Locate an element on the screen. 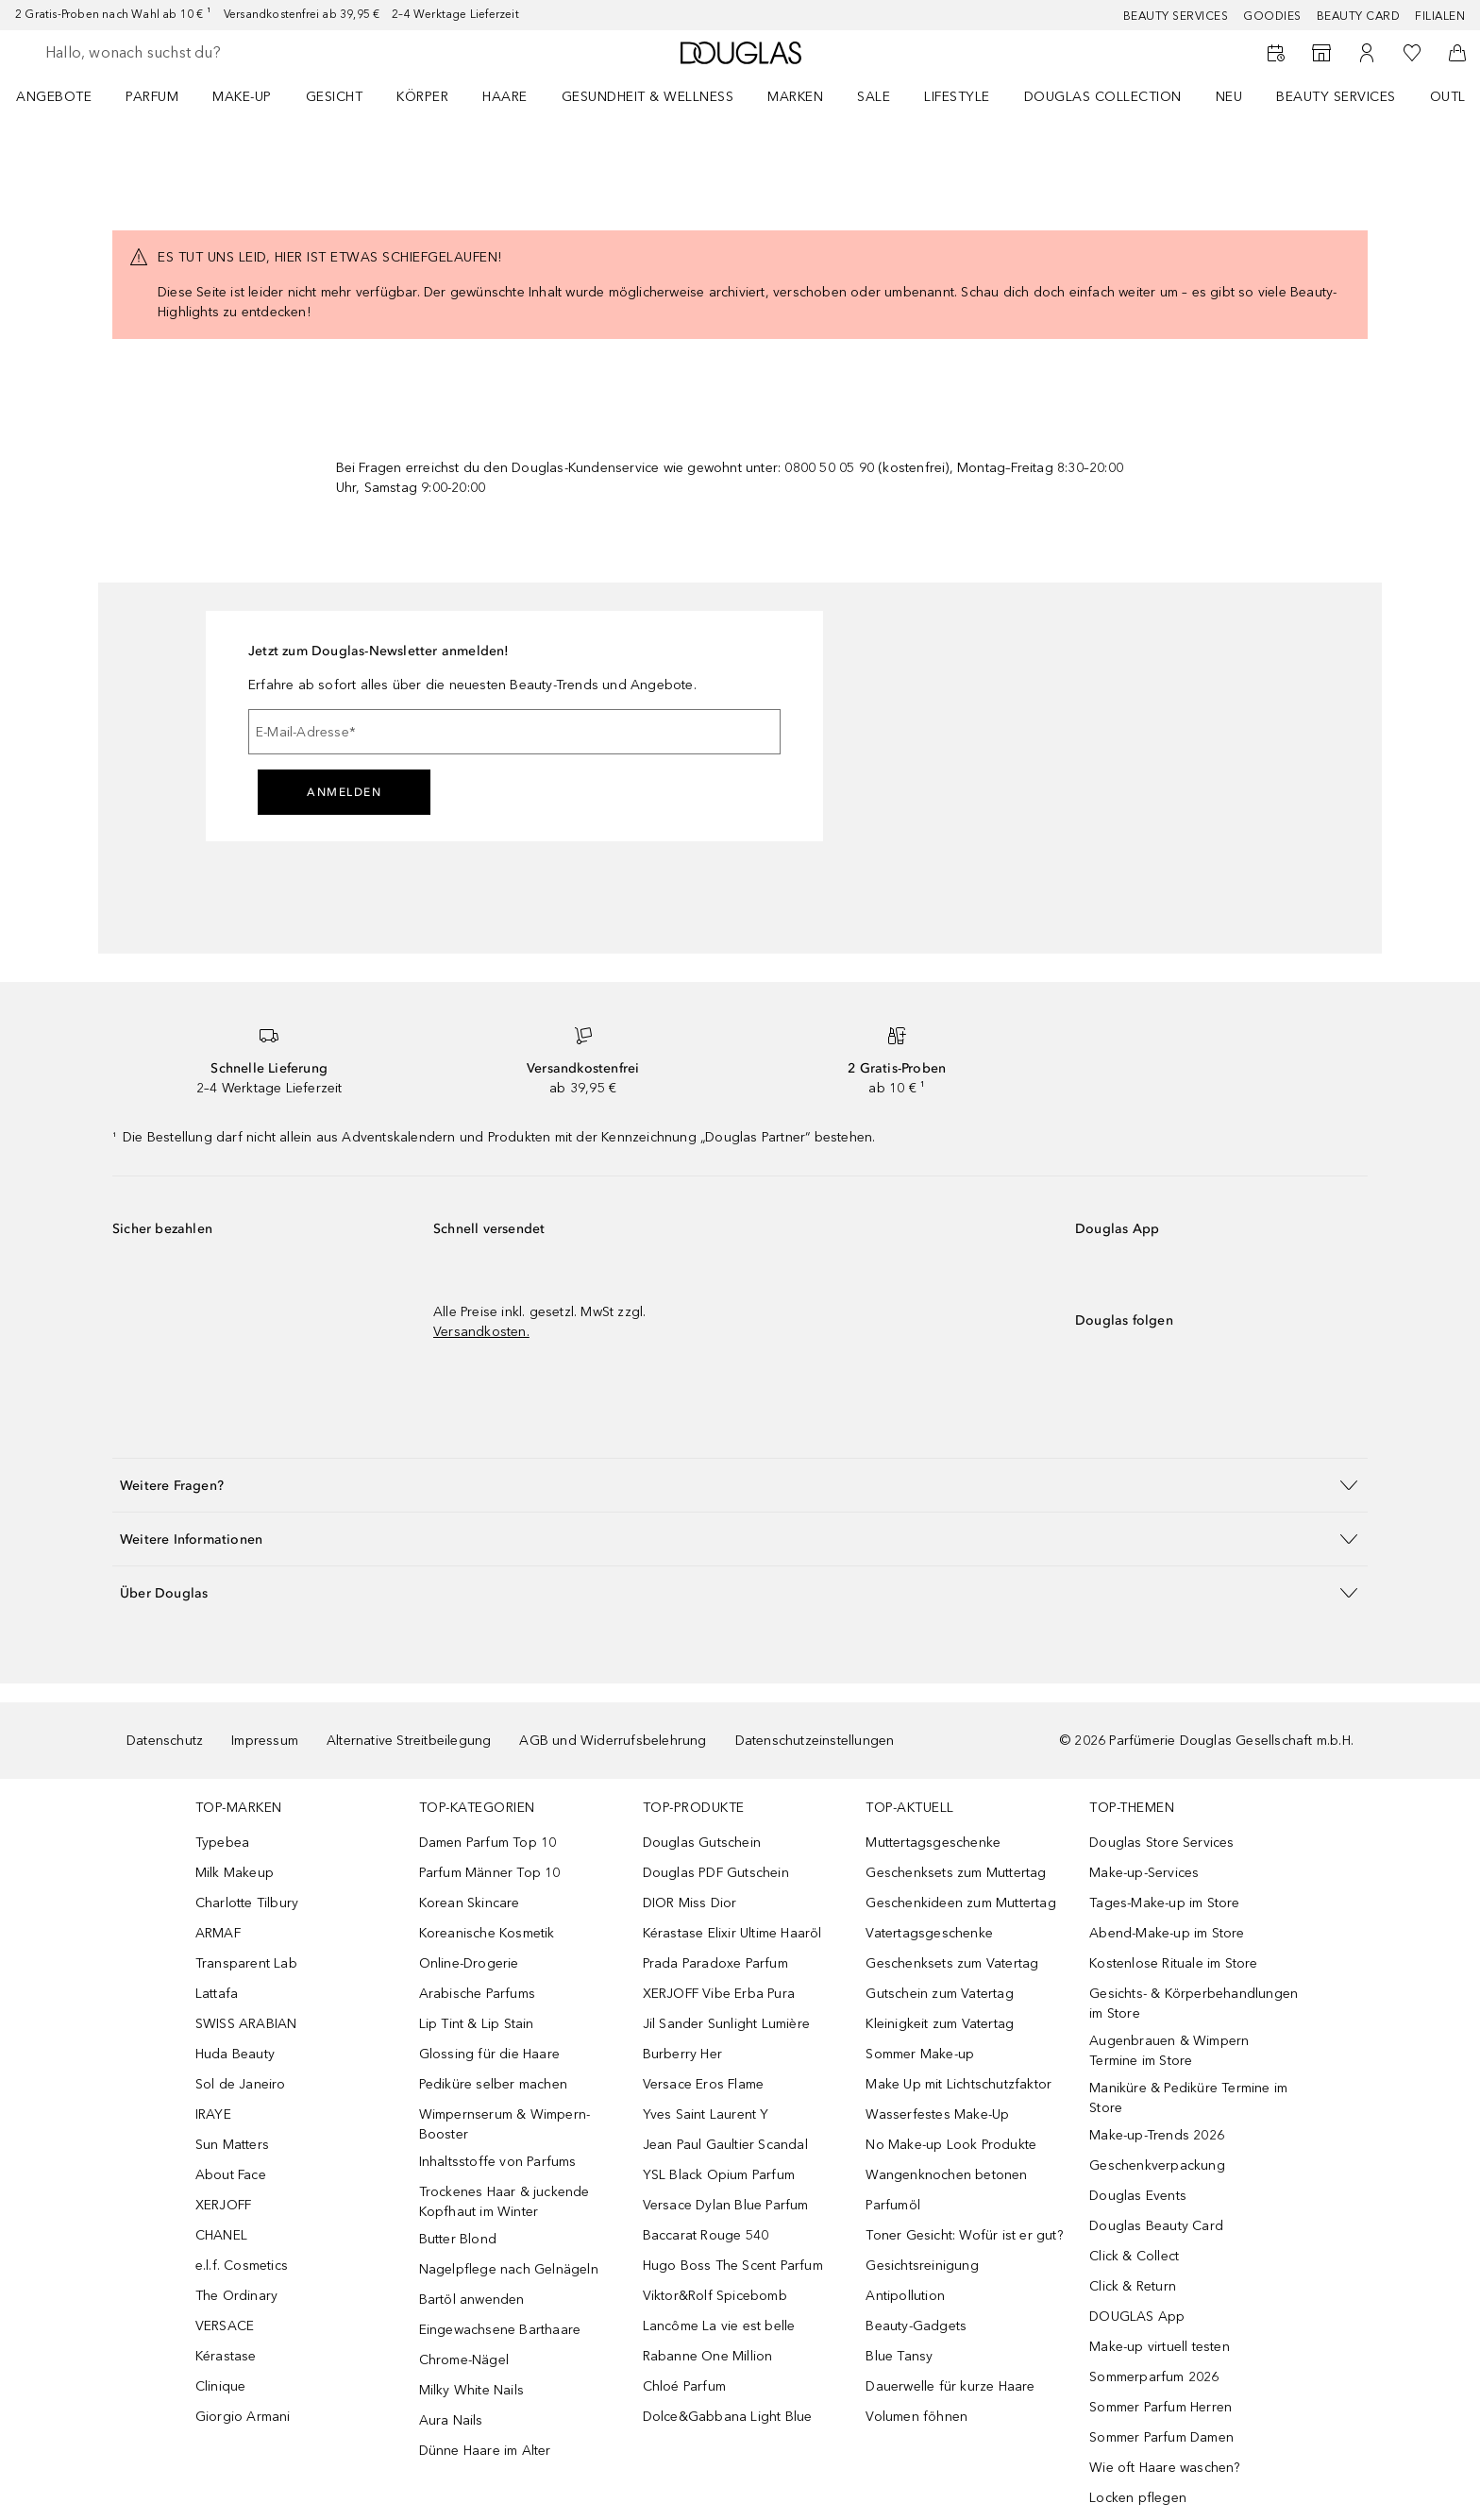 The width and height of the screenshot is (1480, 2520). [menuitem] is located at coordinates (66, 96).